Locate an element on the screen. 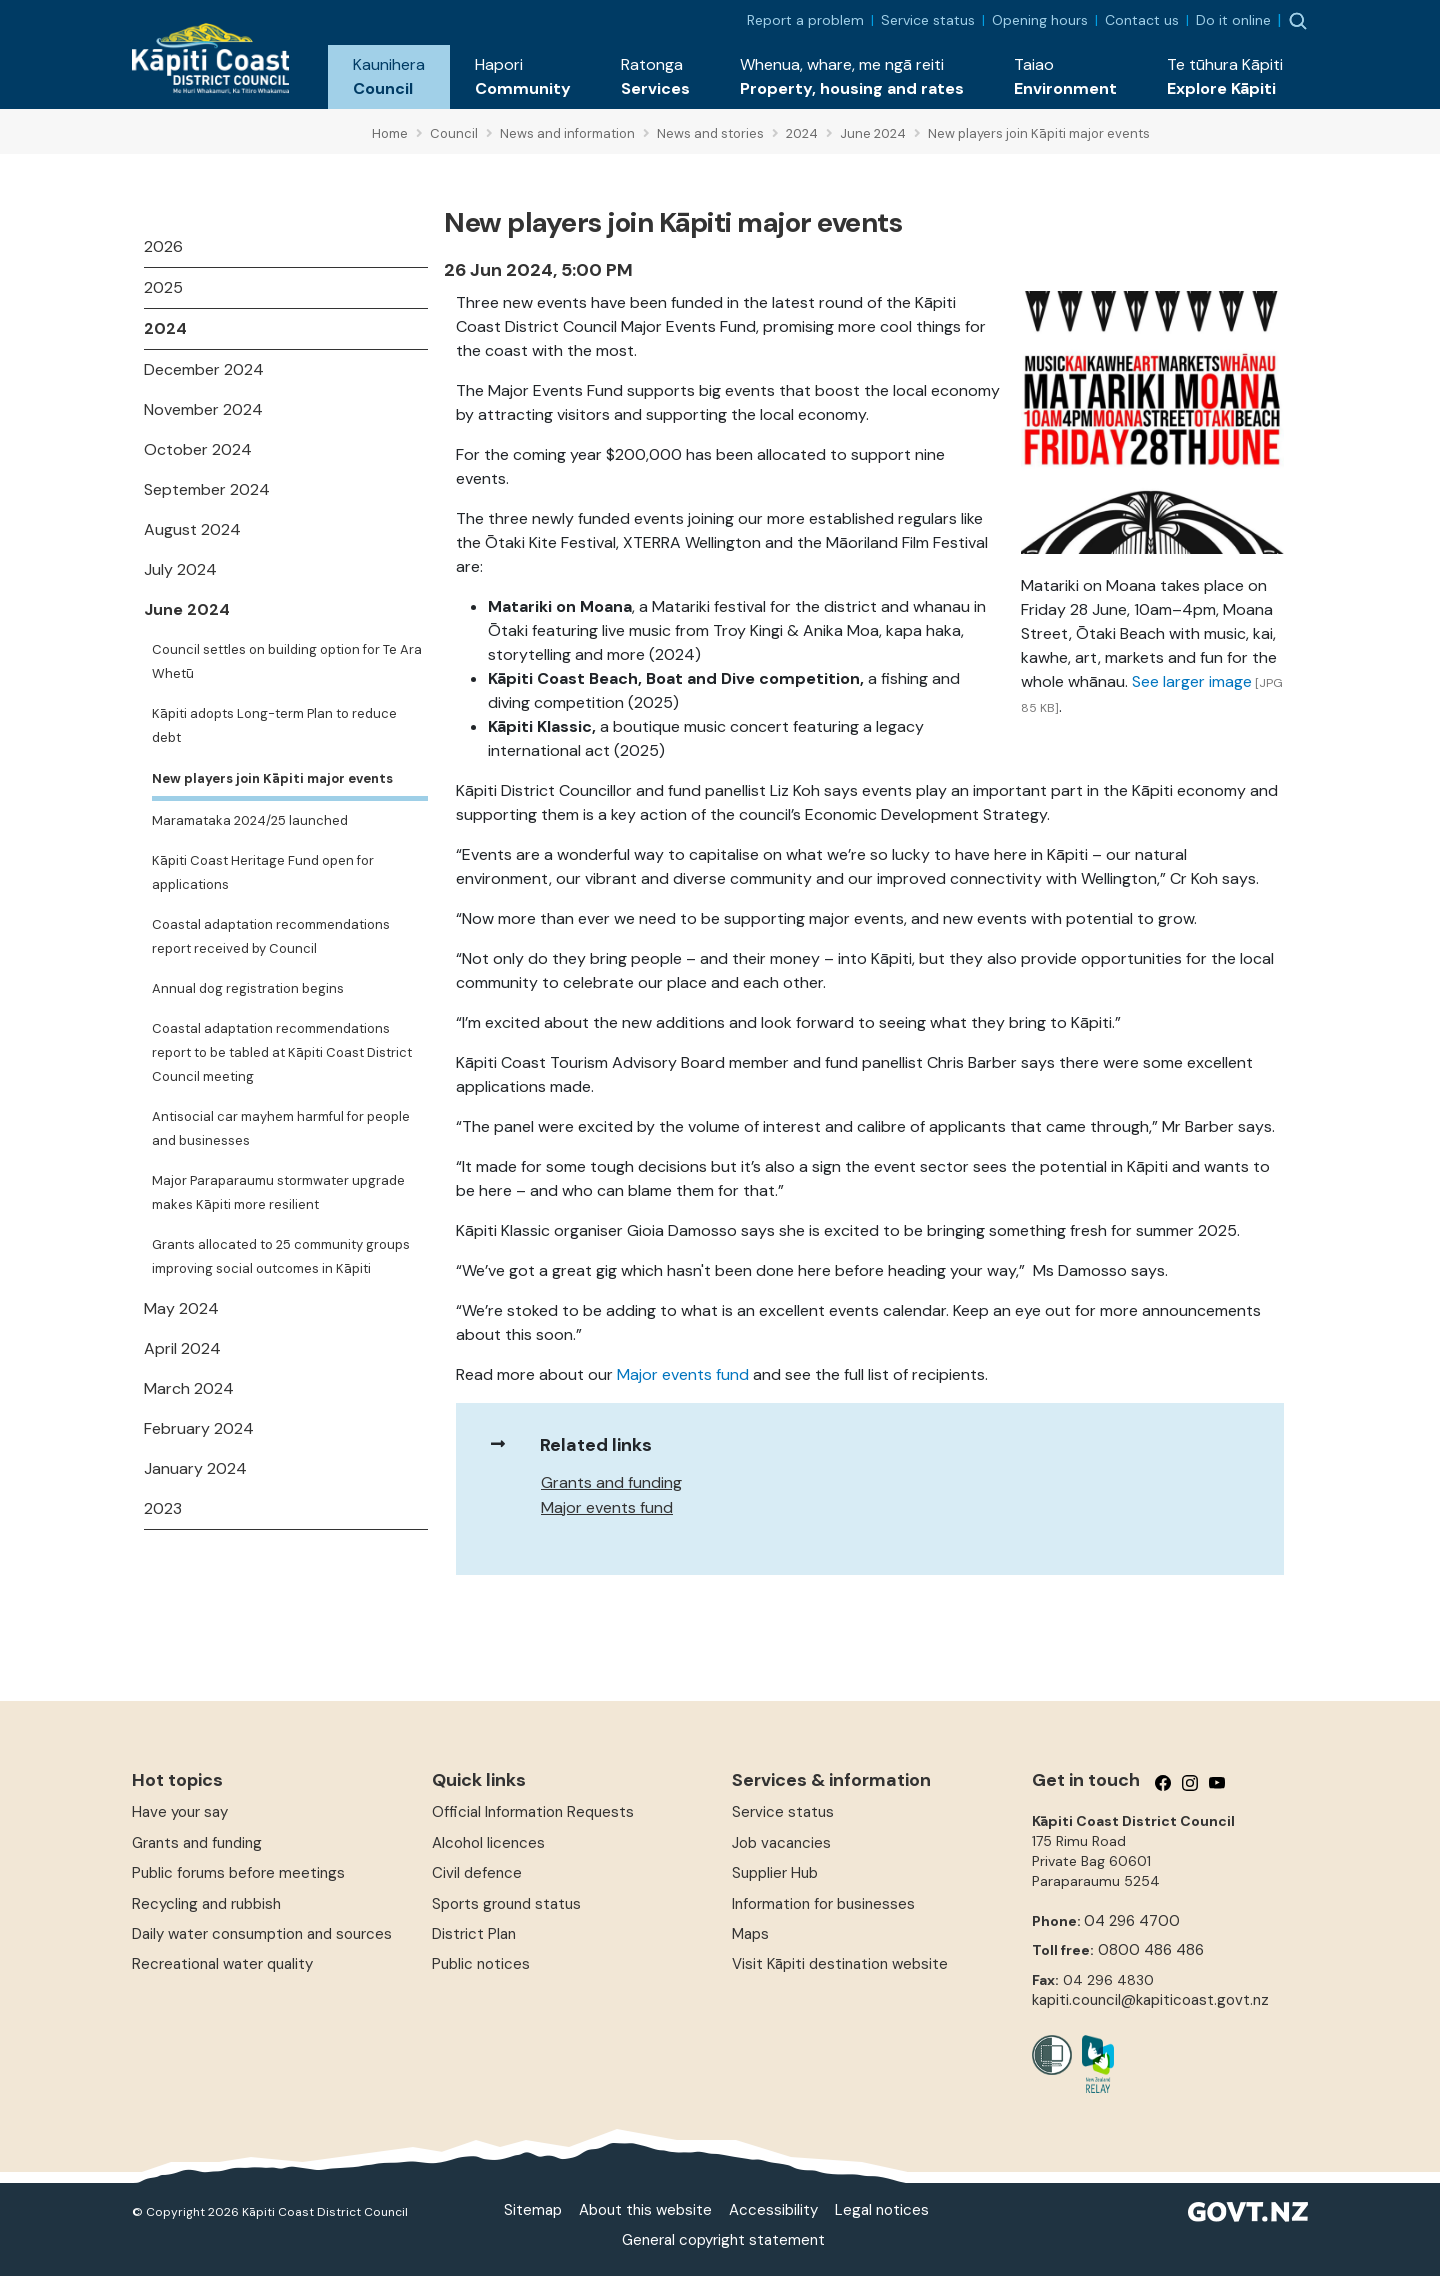  July 2024 is located at coordinates (180, 569).